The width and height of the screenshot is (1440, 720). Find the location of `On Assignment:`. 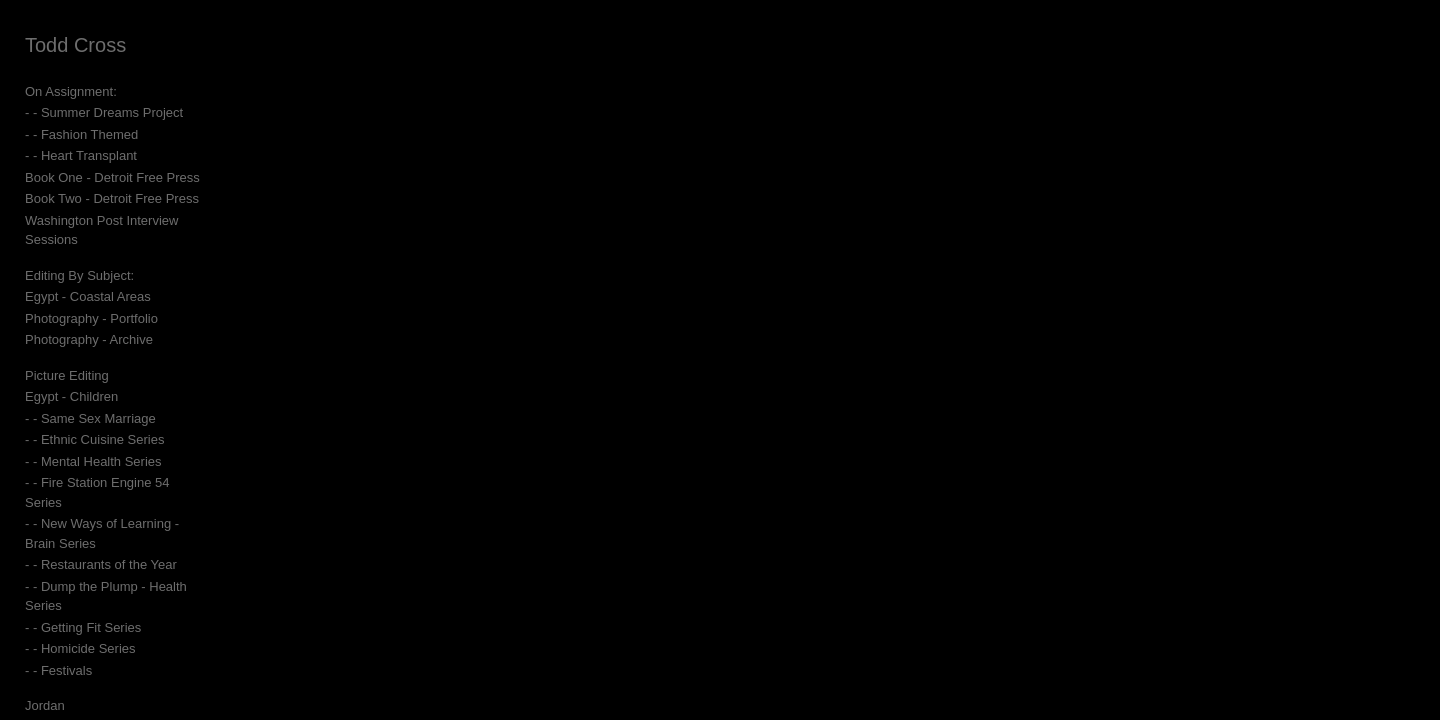

On Assignment: is located at coordinates (71, 91).